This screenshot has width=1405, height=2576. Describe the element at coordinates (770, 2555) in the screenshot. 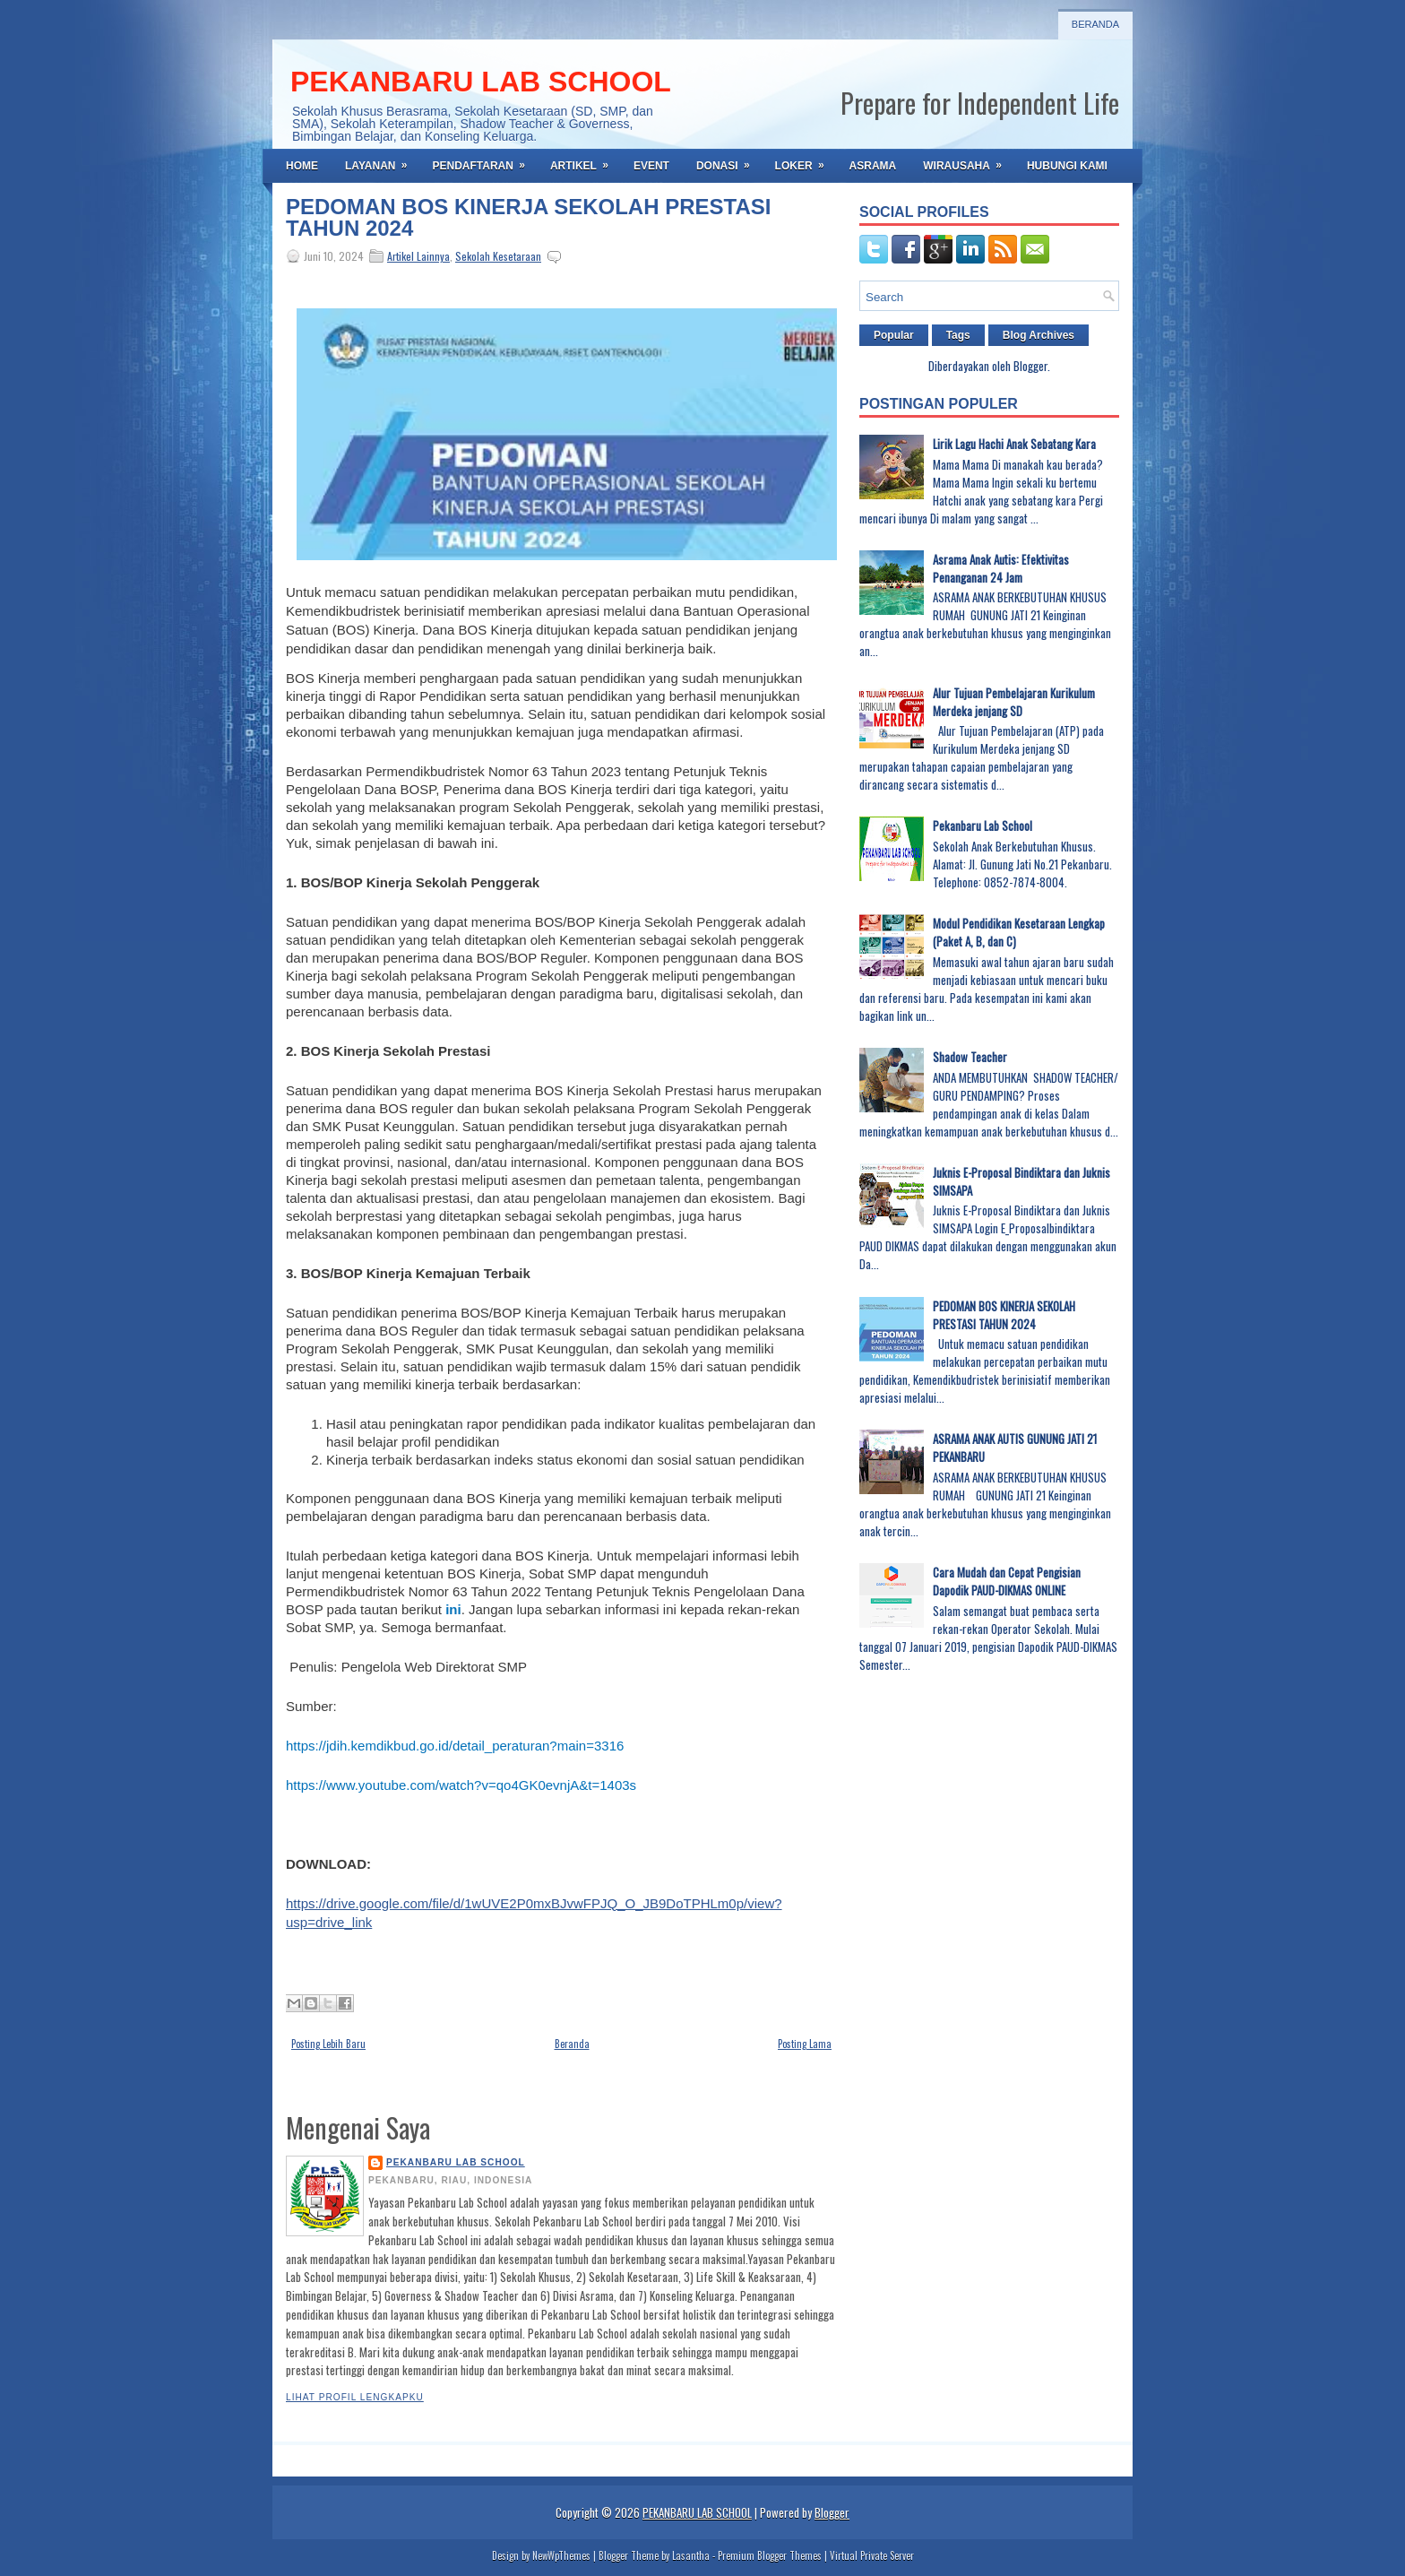

I see `Premium Blogger Themes` at that location.